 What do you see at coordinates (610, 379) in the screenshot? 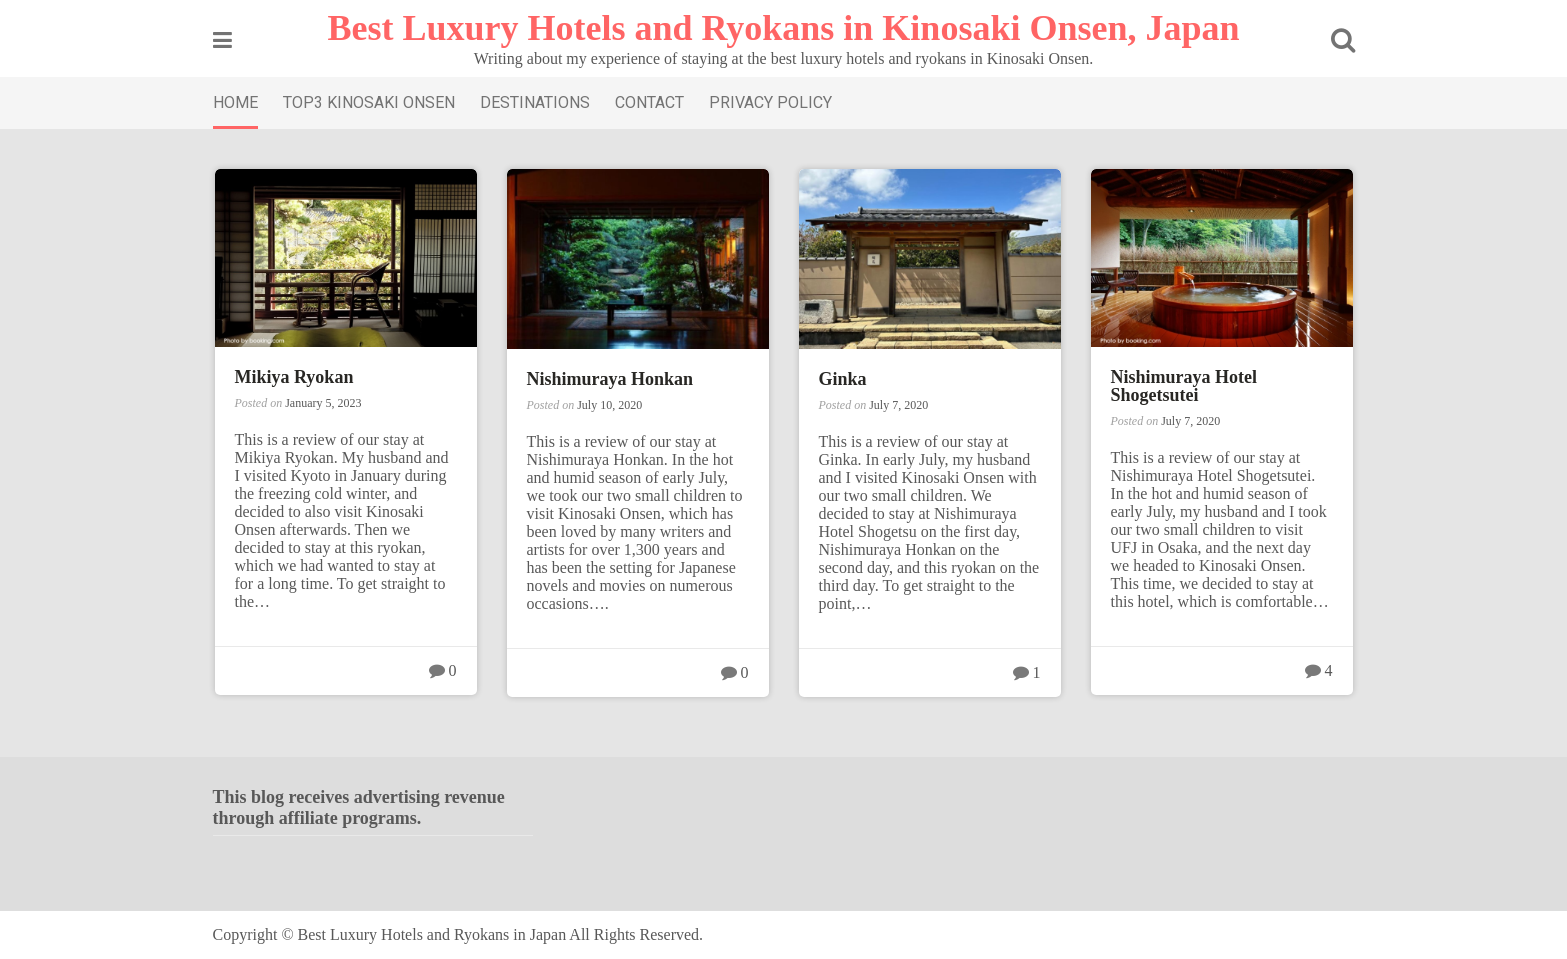
I see `Nishimuraya Honkan` at bounding box center [610, 379].